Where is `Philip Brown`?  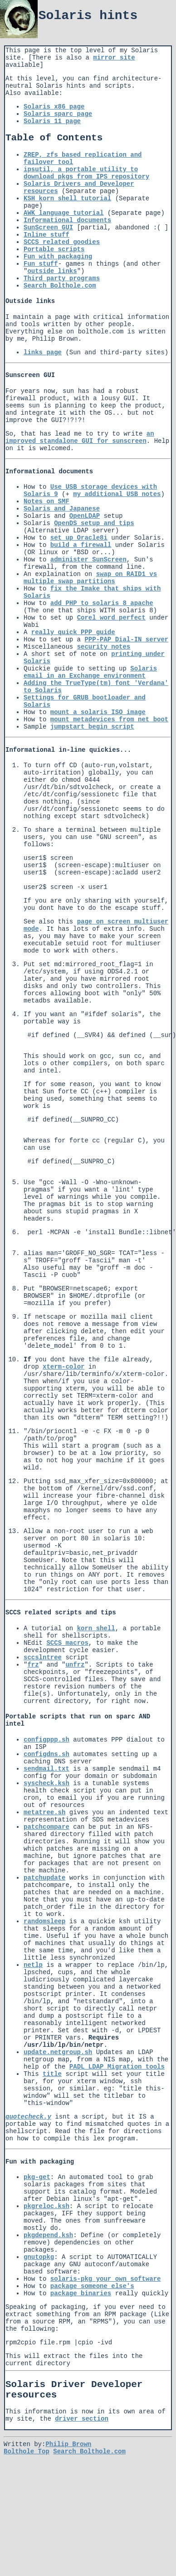 Philip Brown is located at coordinates (68, 2474).